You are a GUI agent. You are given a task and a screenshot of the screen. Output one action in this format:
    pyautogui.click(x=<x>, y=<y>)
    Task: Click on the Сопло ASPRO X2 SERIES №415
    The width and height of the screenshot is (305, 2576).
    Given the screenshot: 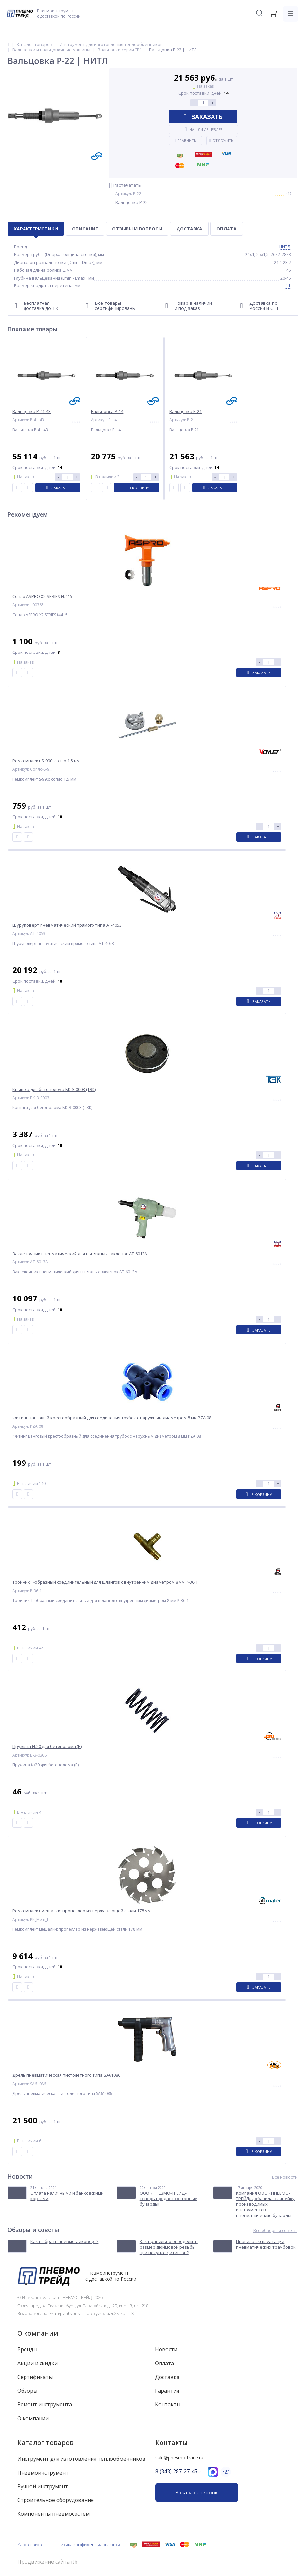 What is the action you would take?
    pyautogui.click(x=42, y=596)
    